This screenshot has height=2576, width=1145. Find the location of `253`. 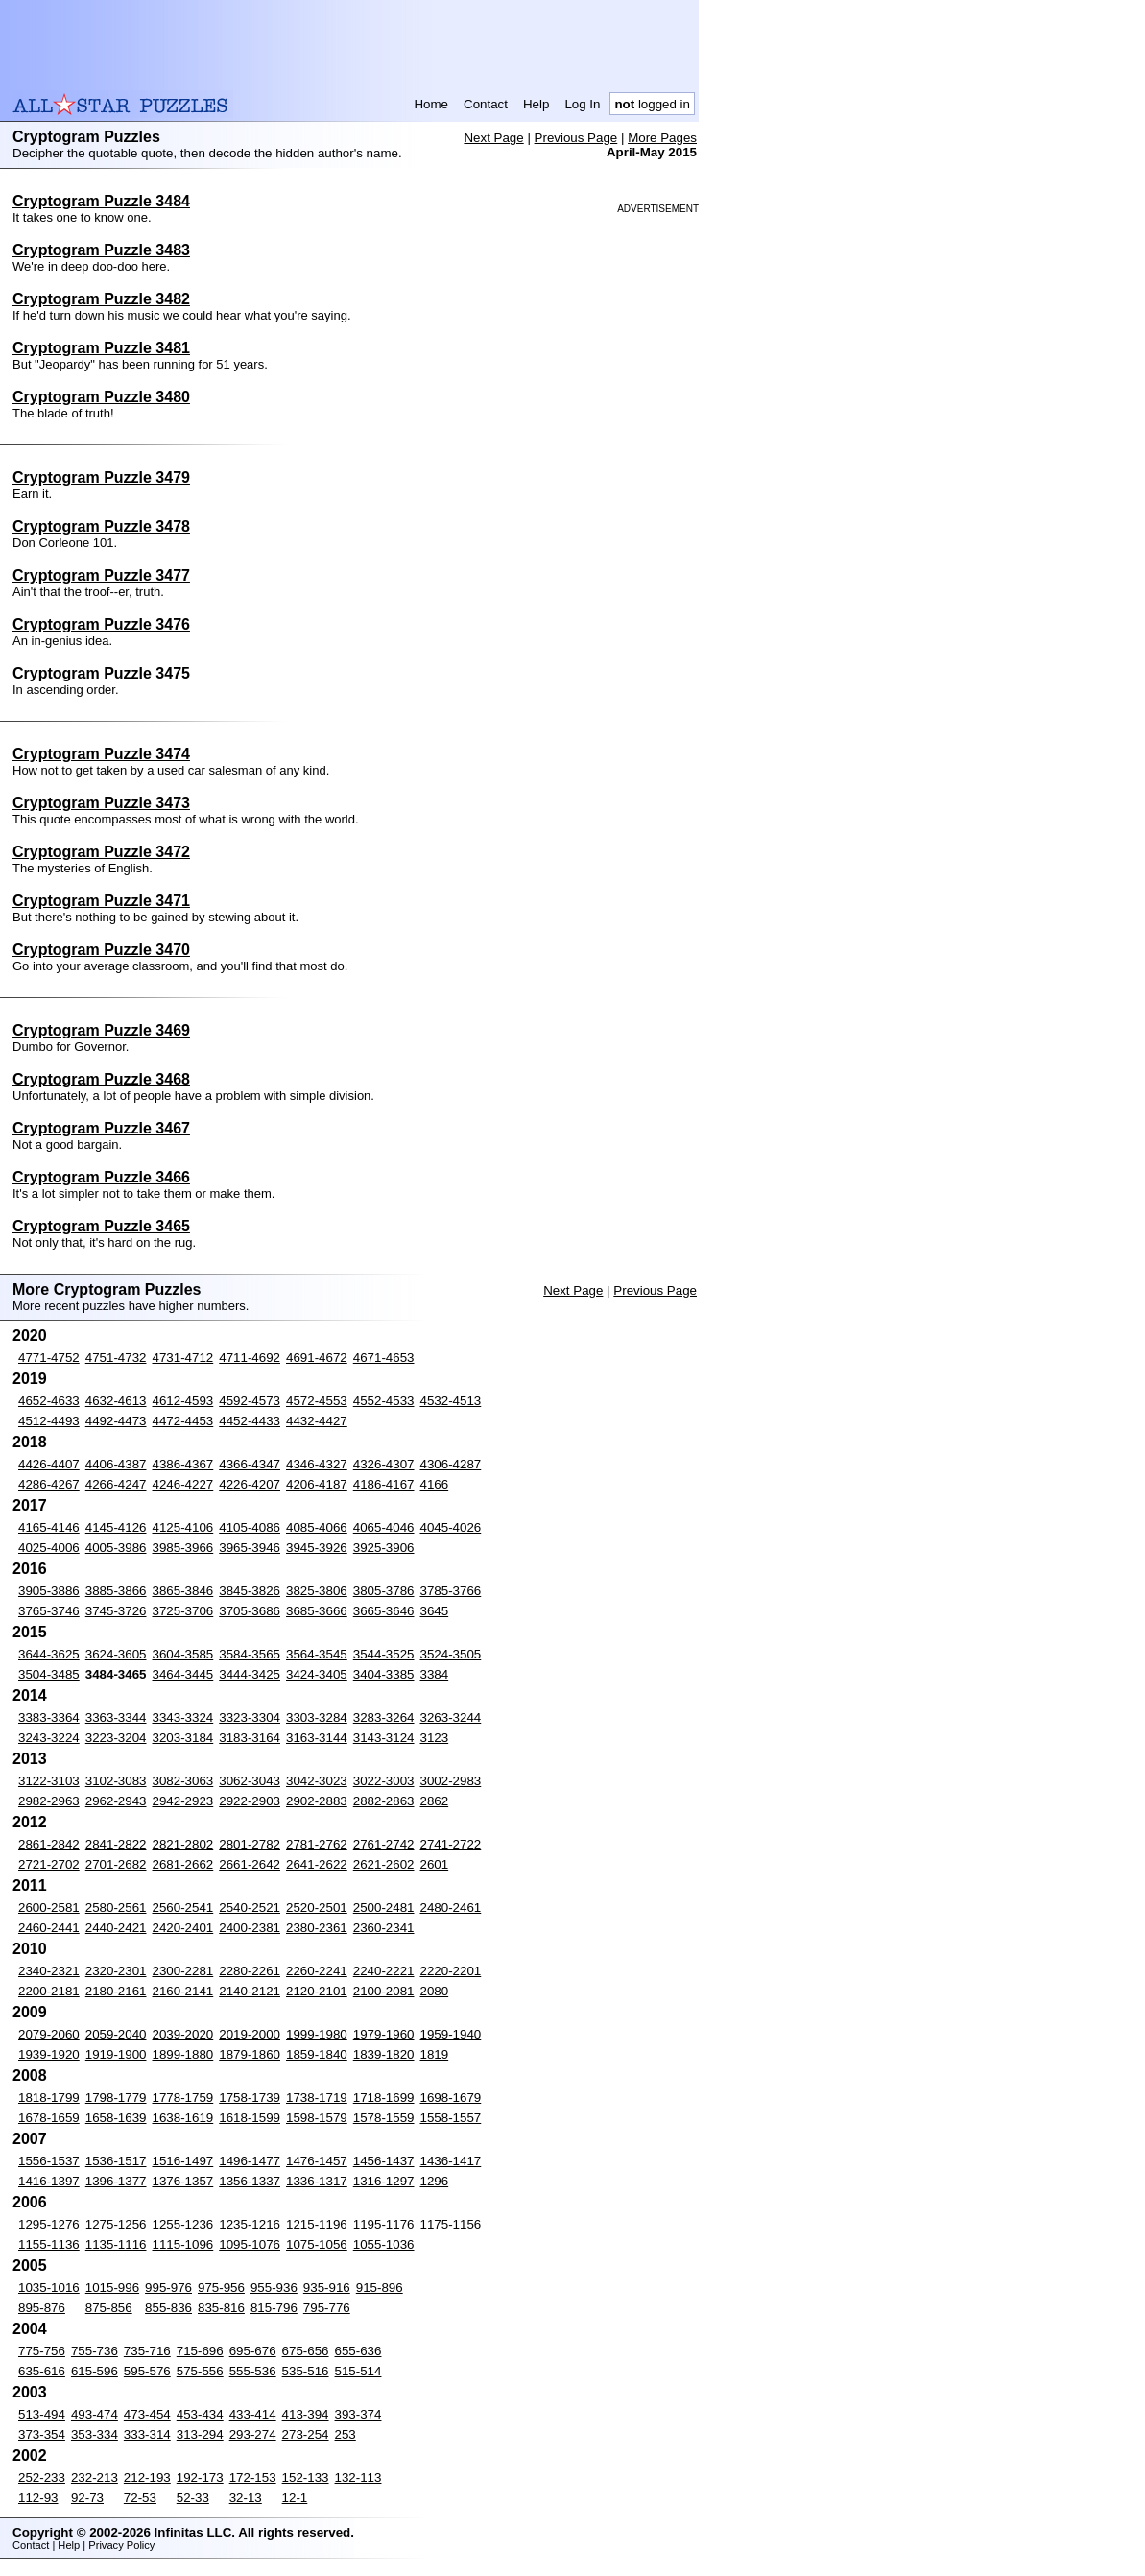

253 is located at coordinates (345, 2434).